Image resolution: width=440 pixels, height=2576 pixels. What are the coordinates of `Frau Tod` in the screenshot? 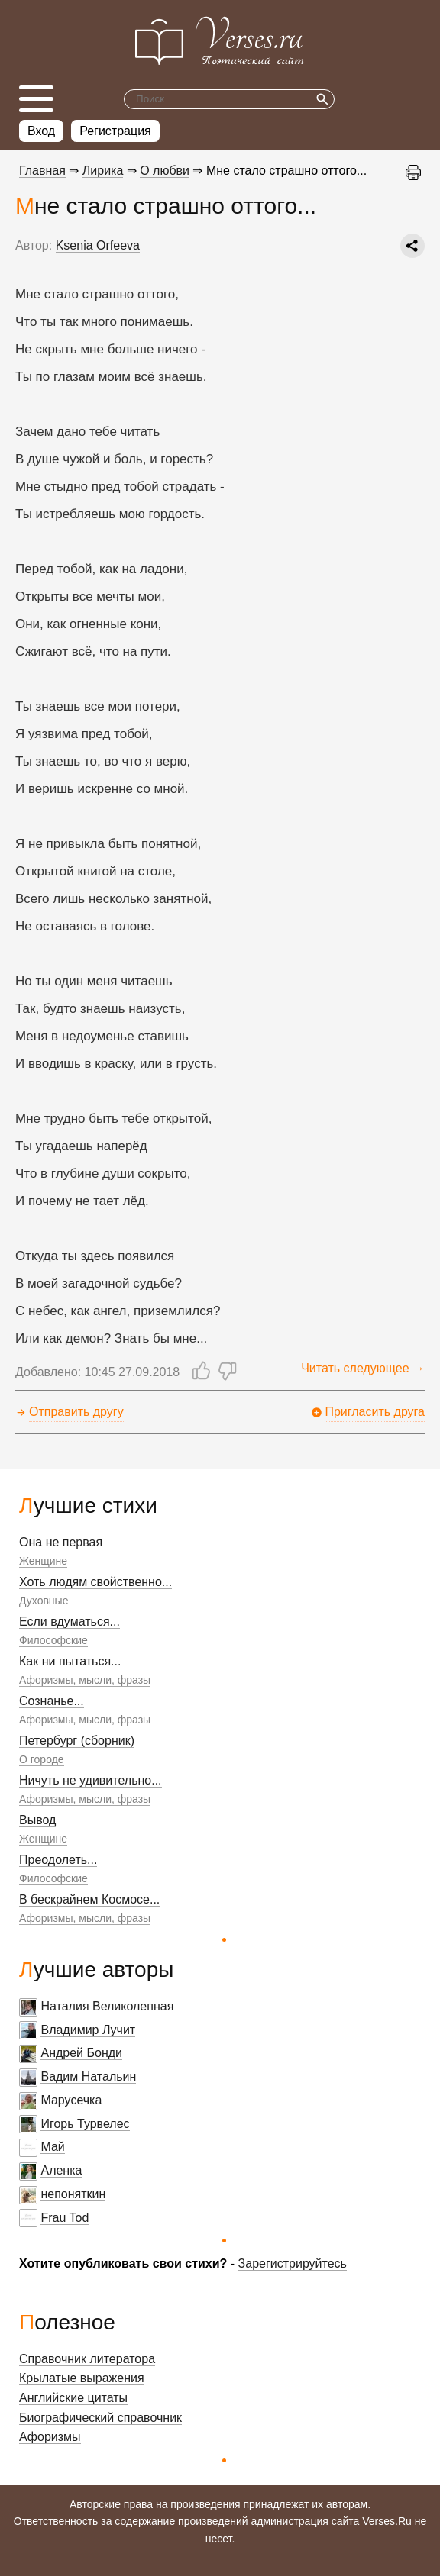 It's located at (64, 2217).